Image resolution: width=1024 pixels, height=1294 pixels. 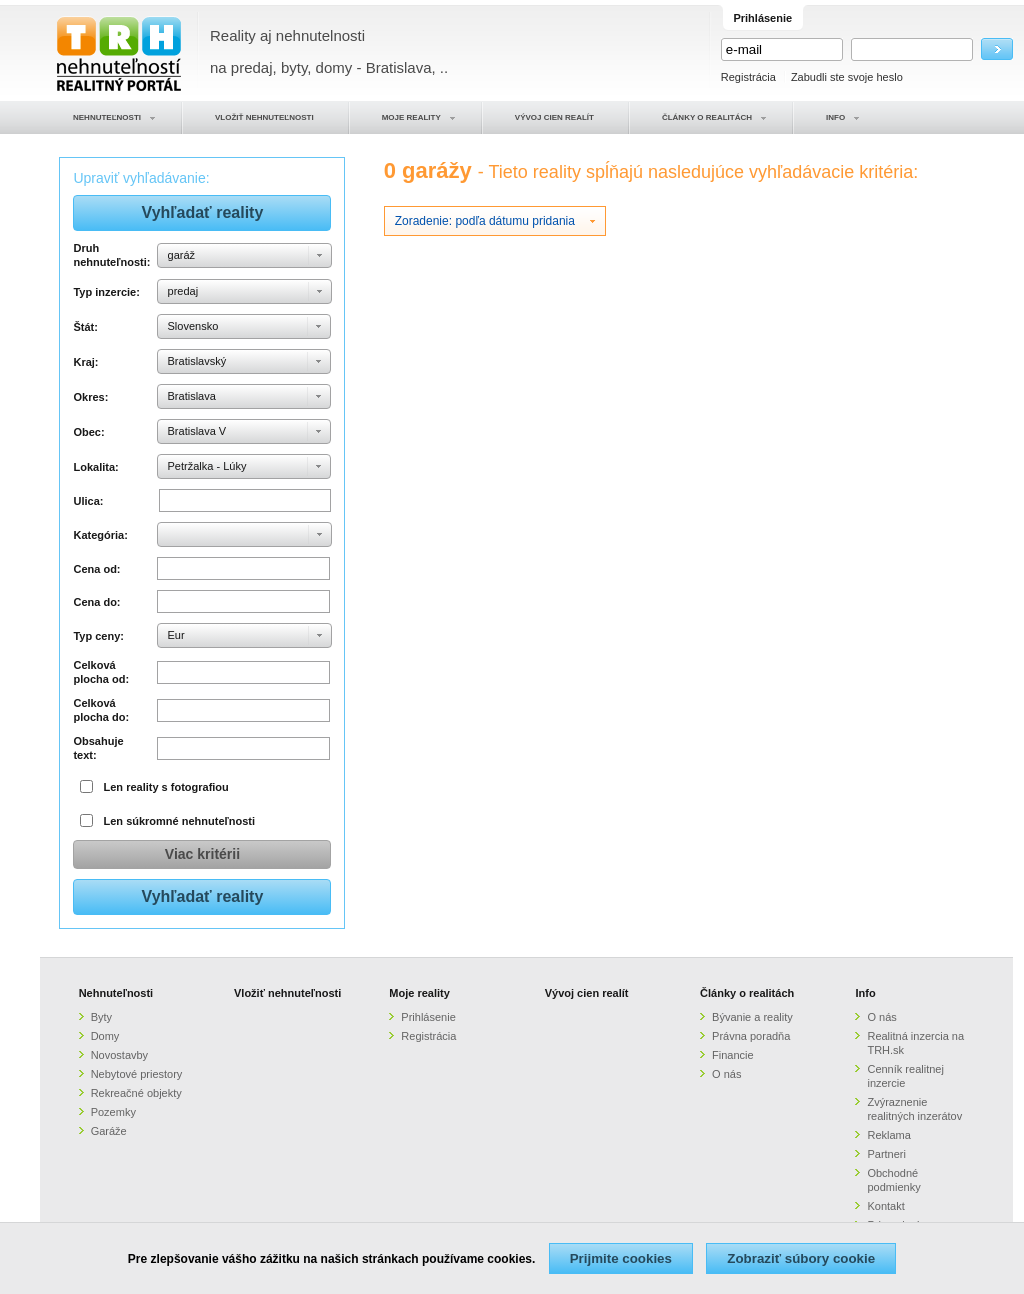 I want to click on Kraj:, so click(x=85, y=362).